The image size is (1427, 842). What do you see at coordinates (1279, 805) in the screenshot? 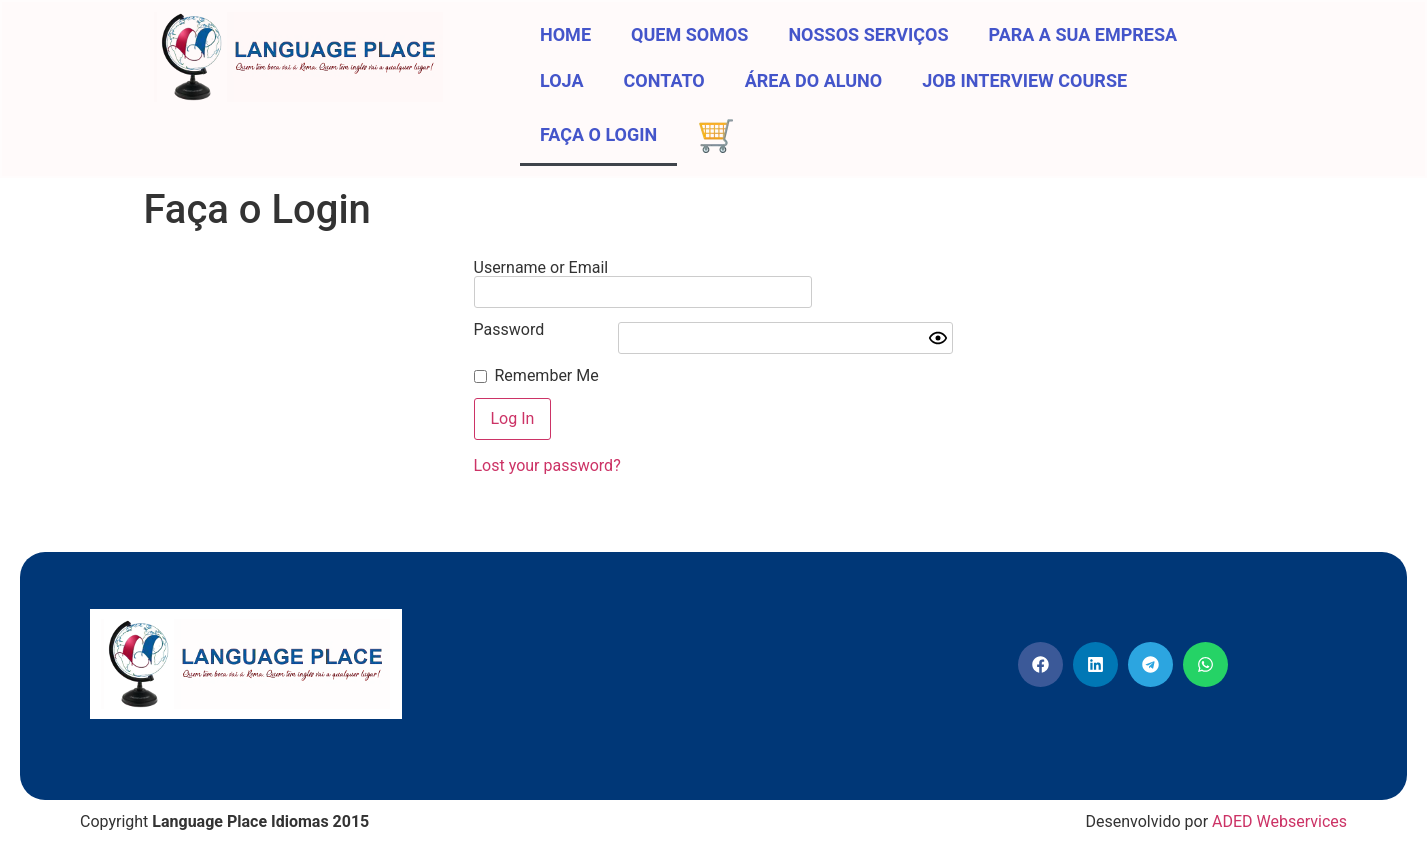
I see `ADED Webservices` at bounding box center [1279, 805].